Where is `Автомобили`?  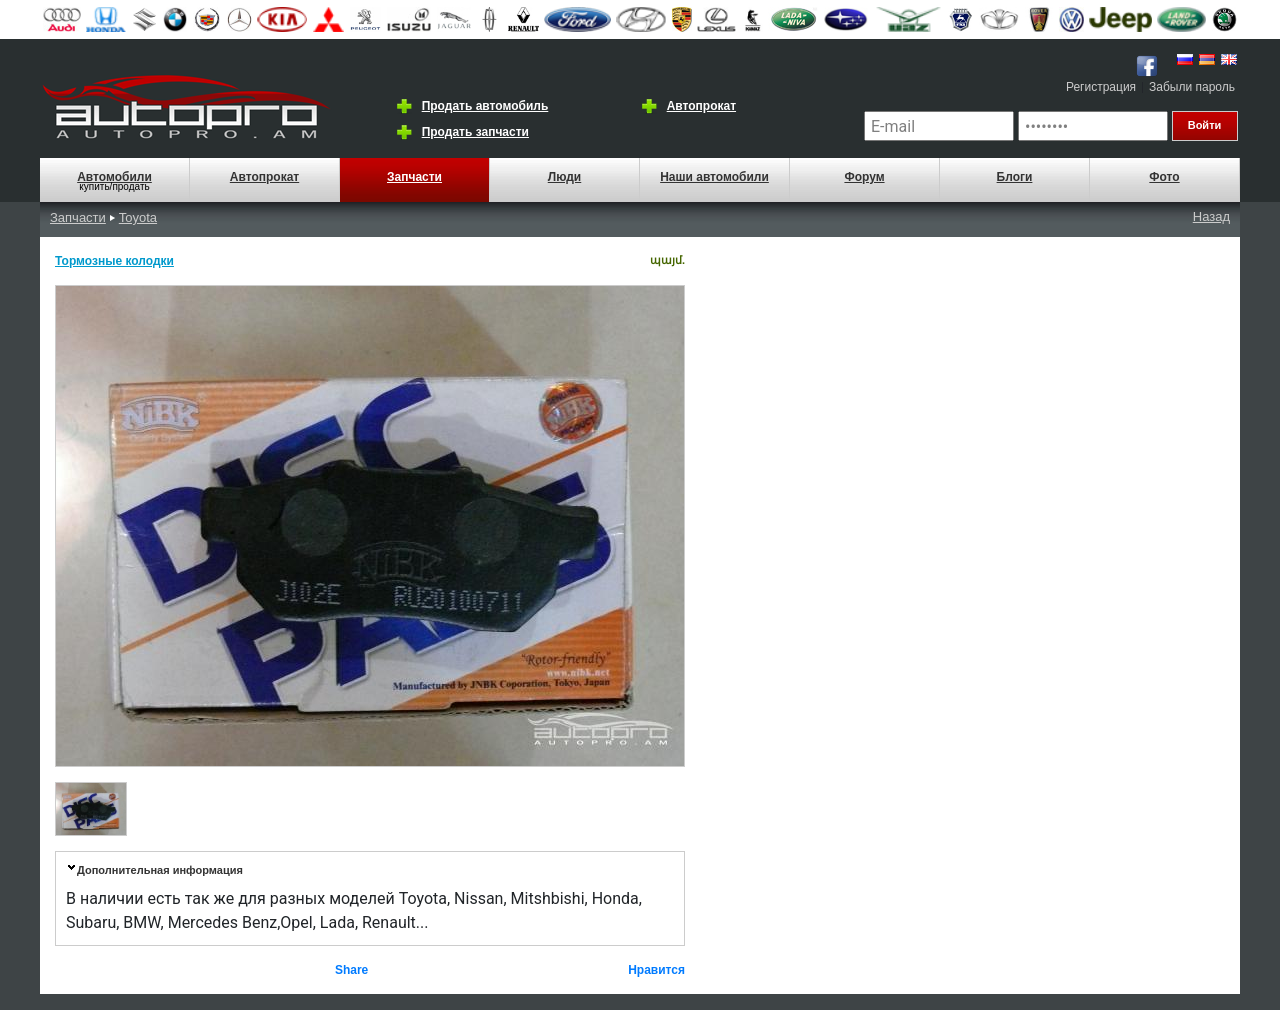 Автомобили is located at coordinates (114, 177).